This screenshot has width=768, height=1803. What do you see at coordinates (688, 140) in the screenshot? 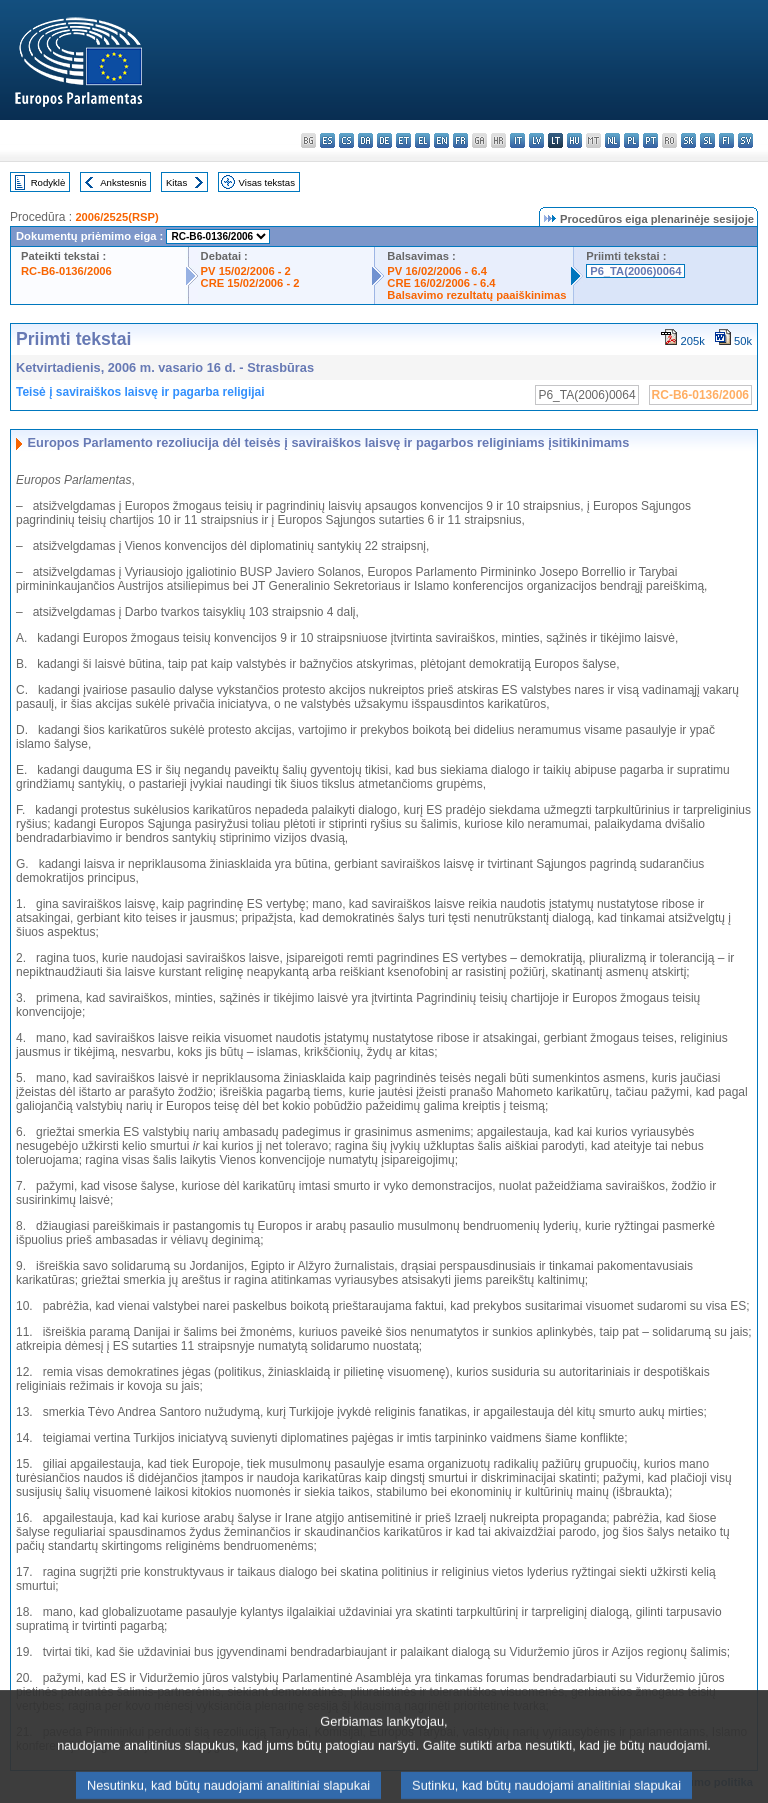
I see `sk - slovenčina` at bounding box center [688, 140].